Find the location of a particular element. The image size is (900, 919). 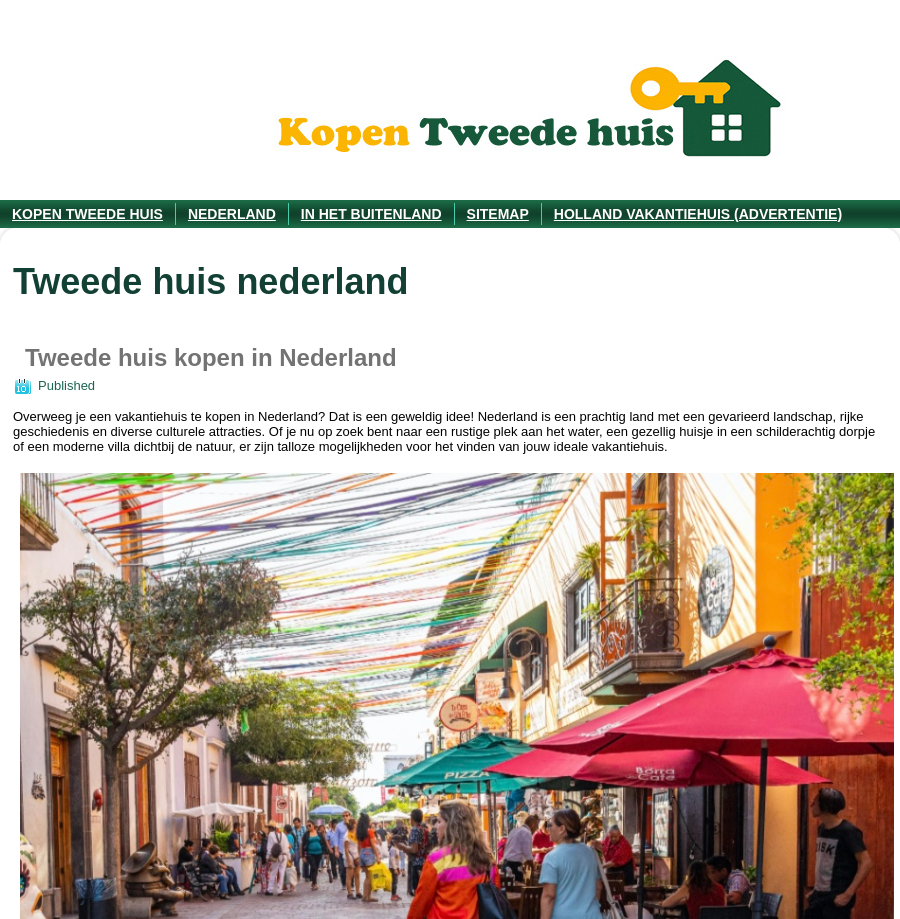

In het Buitenland is located at coordinates (371, 214).